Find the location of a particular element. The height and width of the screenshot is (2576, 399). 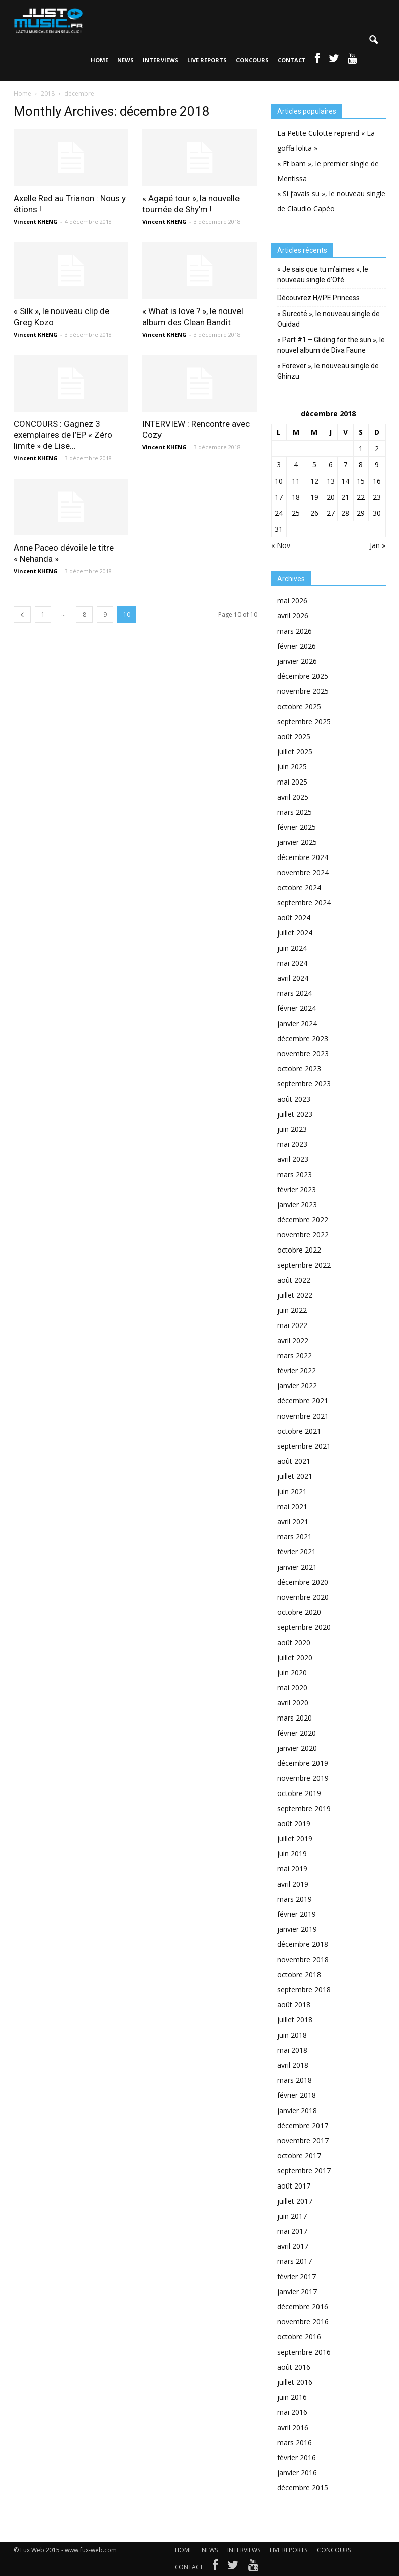

décembre 2018 is located at coordinates (302, 1944).